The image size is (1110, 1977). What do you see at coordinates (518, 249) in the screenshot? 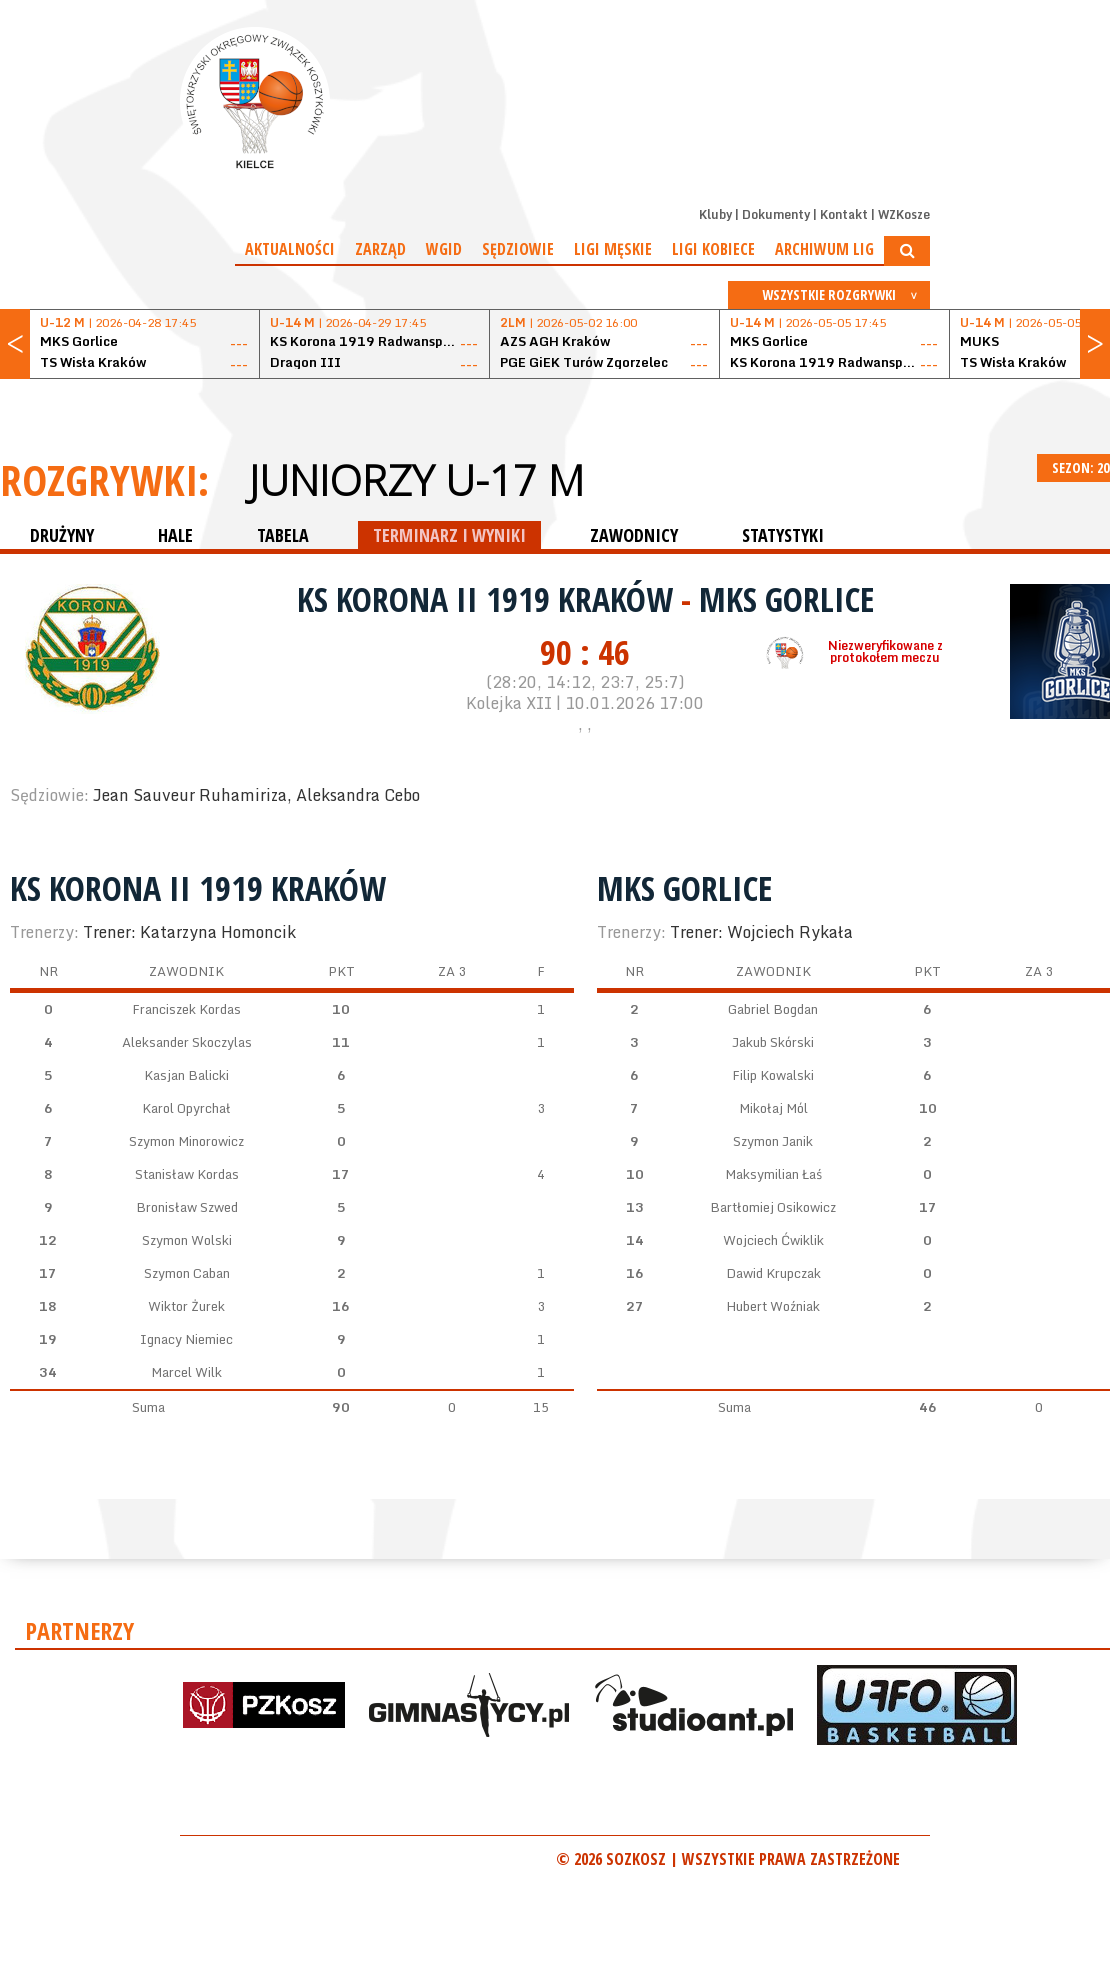
I see `Sędziowie` at bounding box center [518, 249].